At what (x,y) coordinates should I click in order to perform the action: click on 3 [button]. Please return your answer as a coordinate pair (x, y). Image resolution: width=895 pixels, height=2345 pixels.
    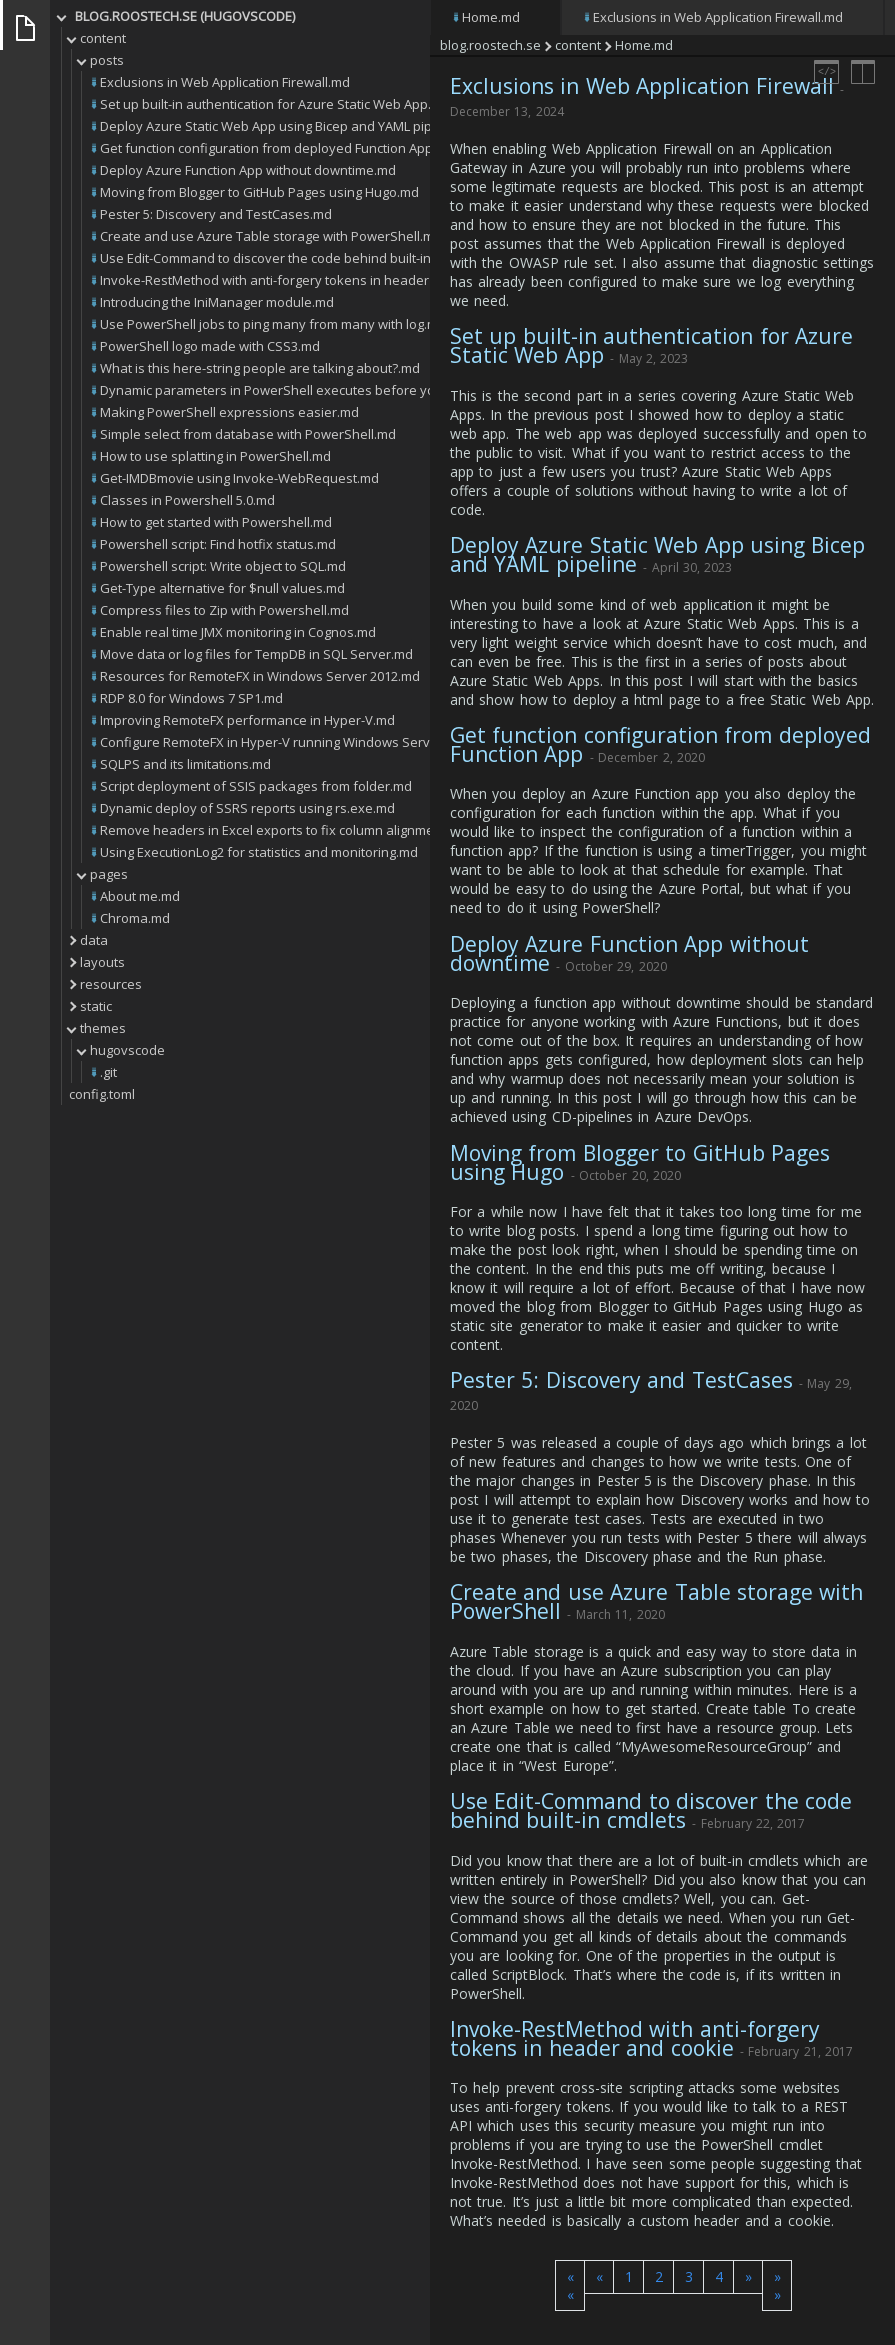
    Looking at the image, I should click on (689, 2276).